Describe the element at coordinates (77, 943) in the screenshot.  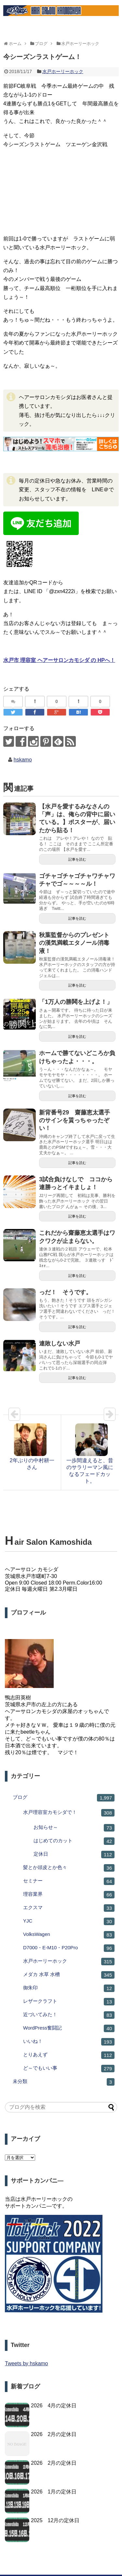
I see `秋葉監督からのプレゼント の漢気満載エタノール消毒液！` at that location.